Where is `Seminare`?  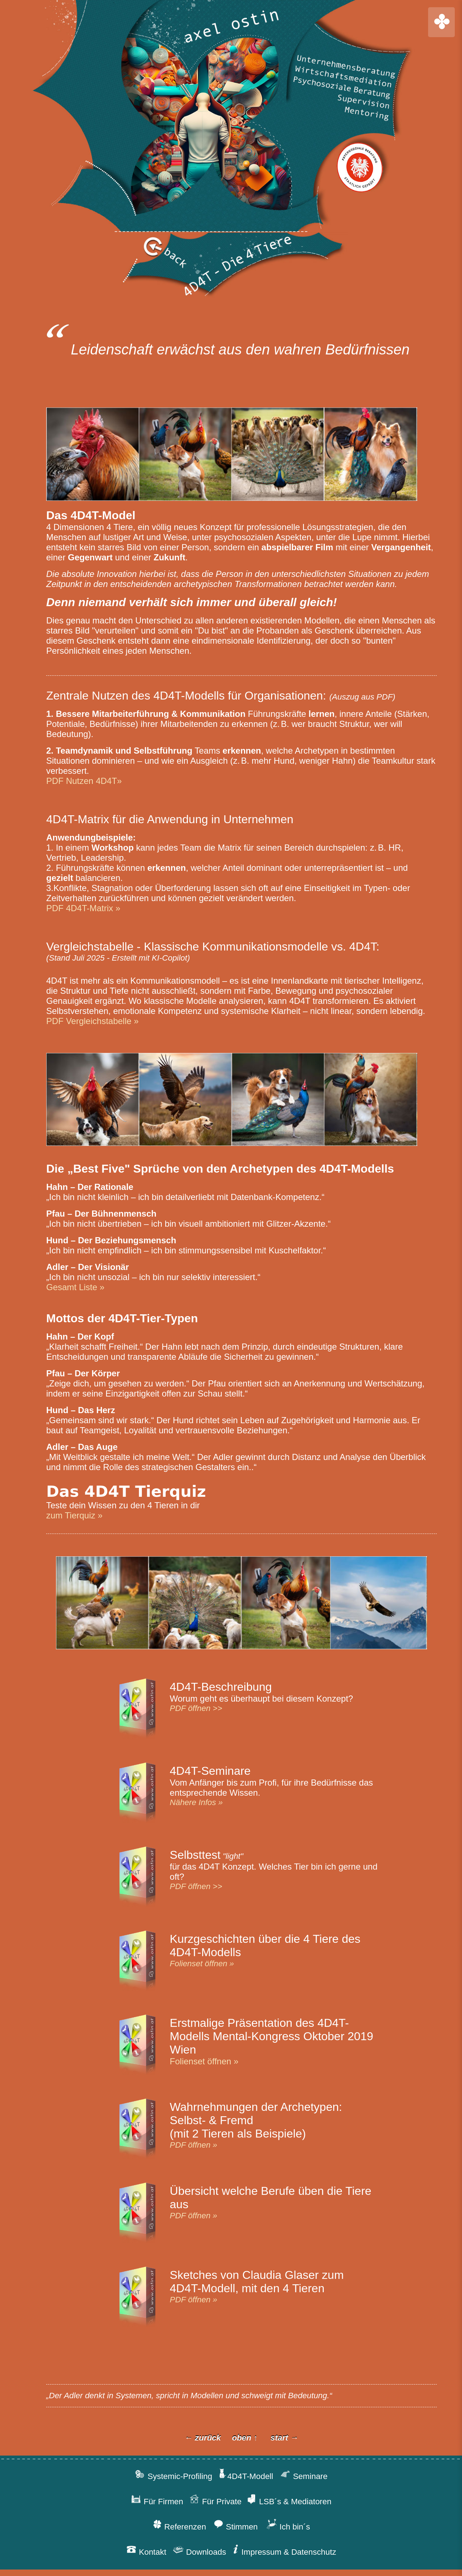 Seminare is located at coordinates (300, 2476).